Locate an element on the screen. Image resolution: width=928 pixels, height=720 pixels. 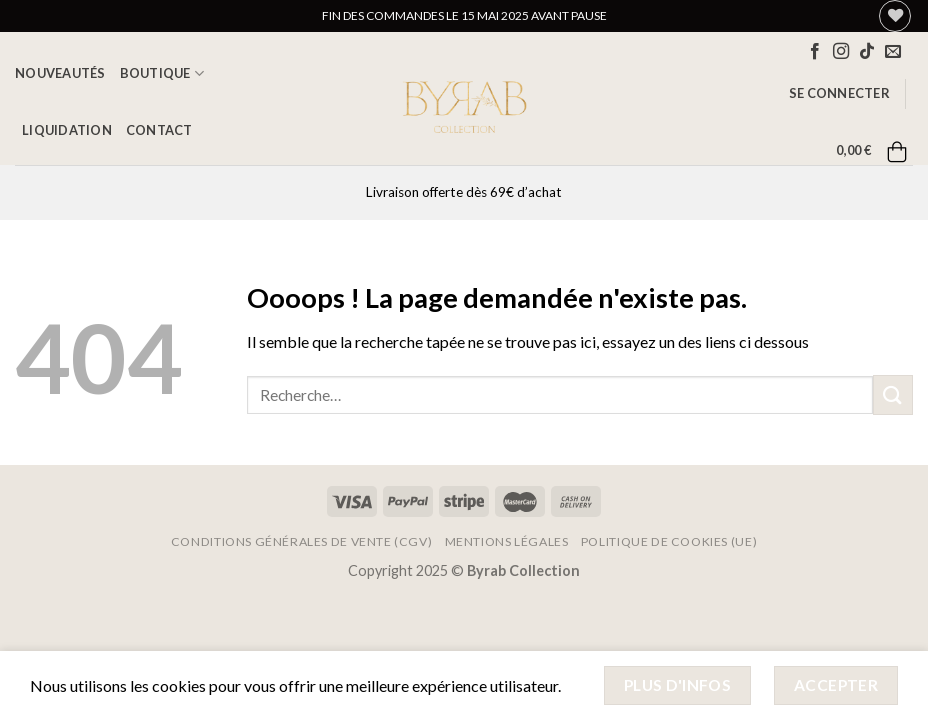
[Nous envoyer un email] is located at coordinates (893, 52).